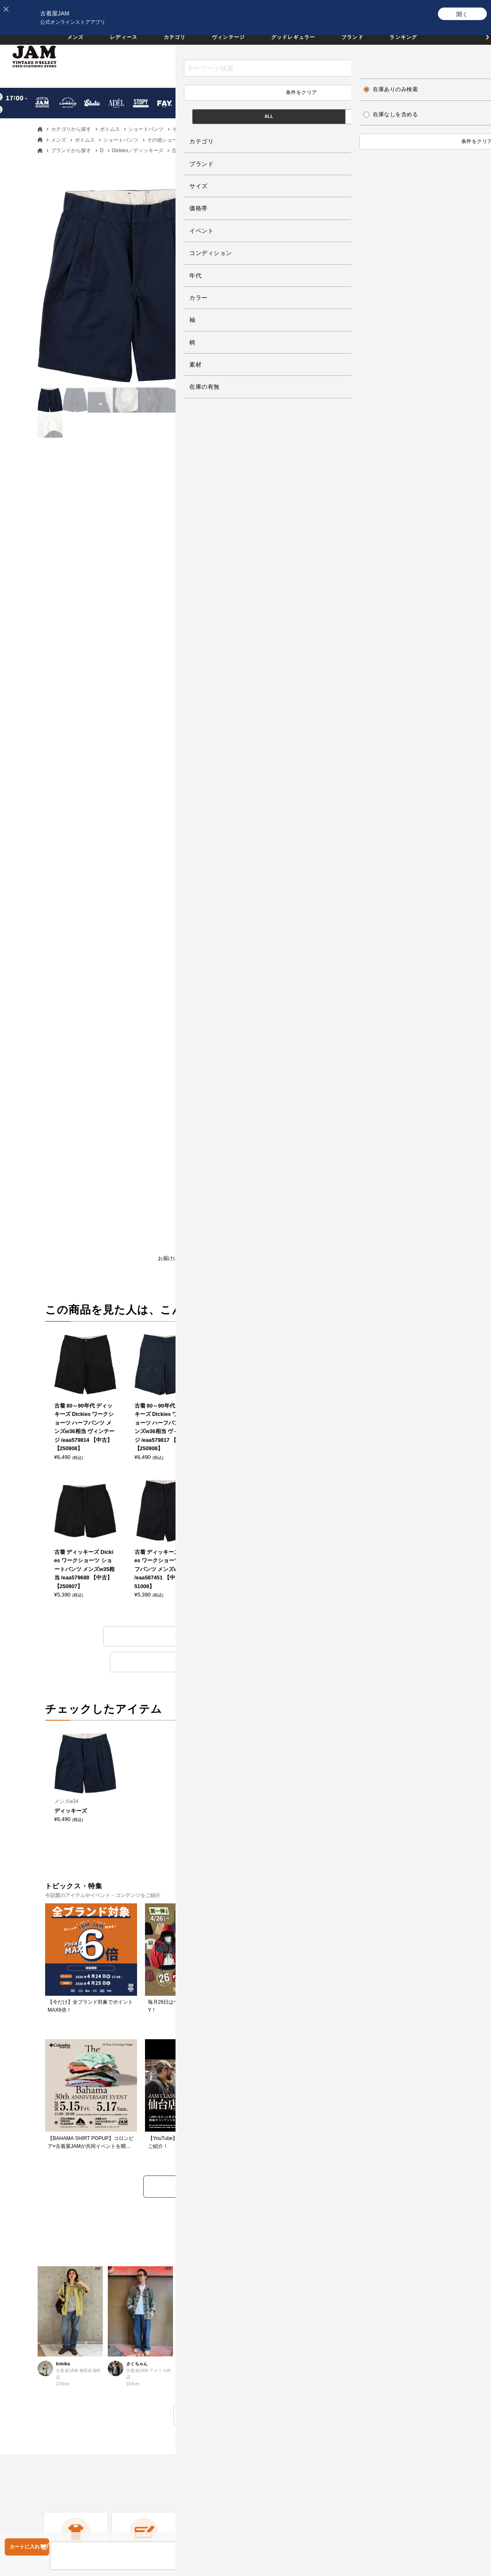 This screenshot has height=2576, width=491. Describe the element at coordinates (246, 1722) in the screenshot. I see `トピックス・特集をもっと見る` at that location.